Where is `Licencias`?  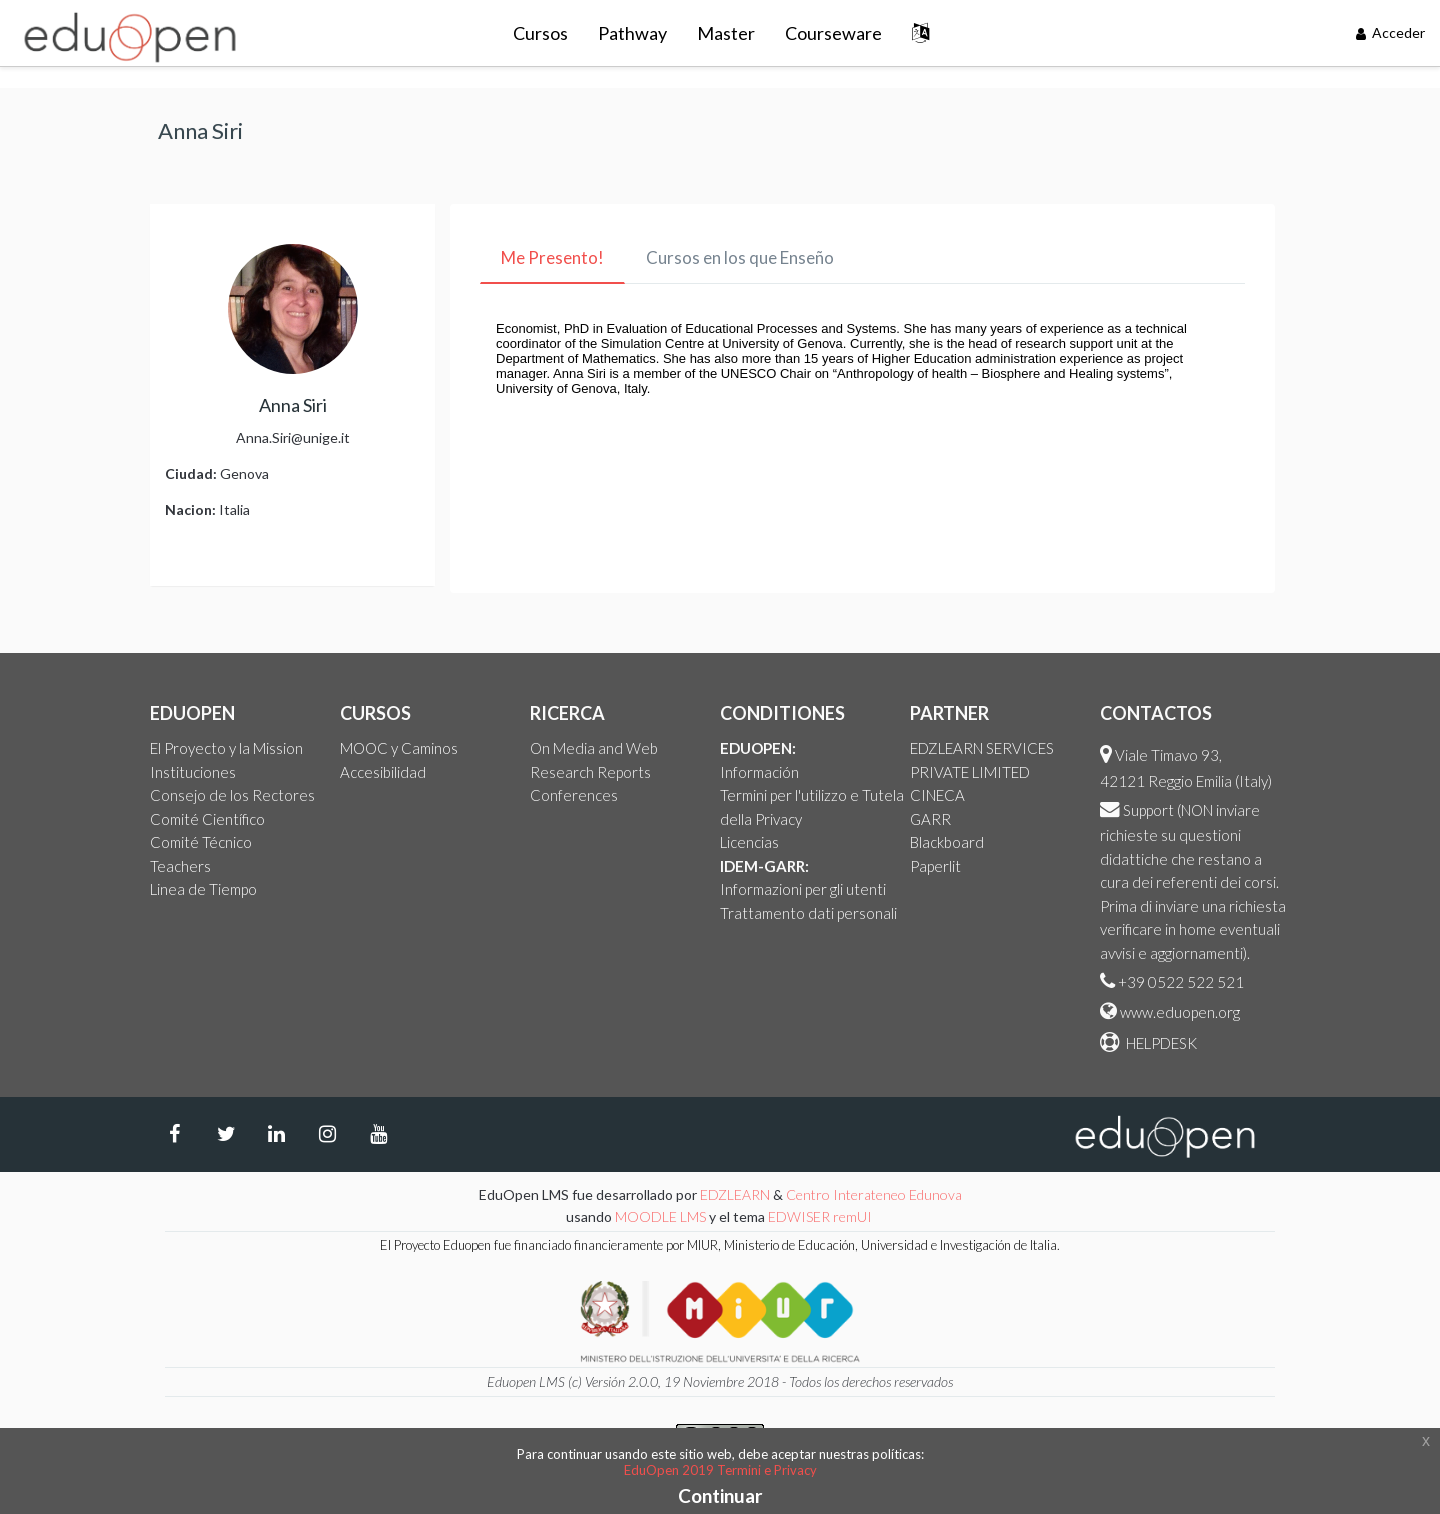 Licencias is located at coordinates (749, 842).